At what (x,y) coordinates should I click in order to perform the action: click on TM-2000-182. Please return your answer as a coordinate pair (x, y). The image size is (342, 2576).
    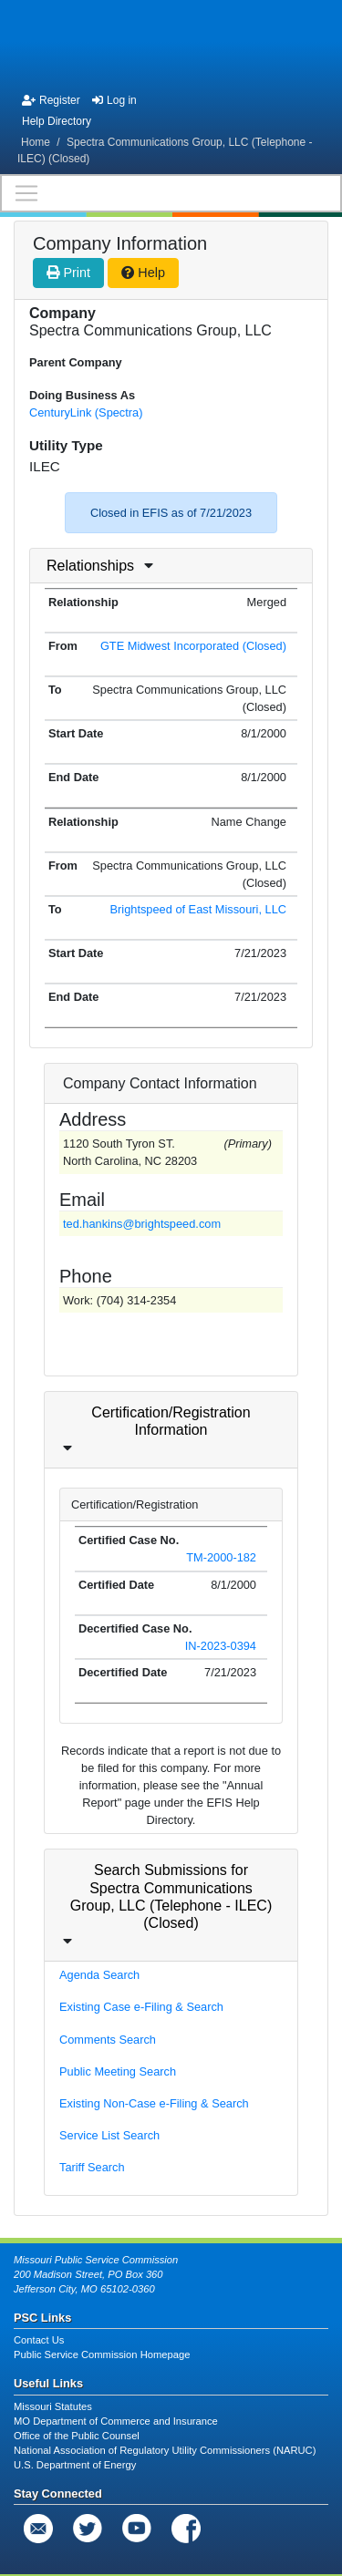
    Looking at the image, I should click on (221, 1557).